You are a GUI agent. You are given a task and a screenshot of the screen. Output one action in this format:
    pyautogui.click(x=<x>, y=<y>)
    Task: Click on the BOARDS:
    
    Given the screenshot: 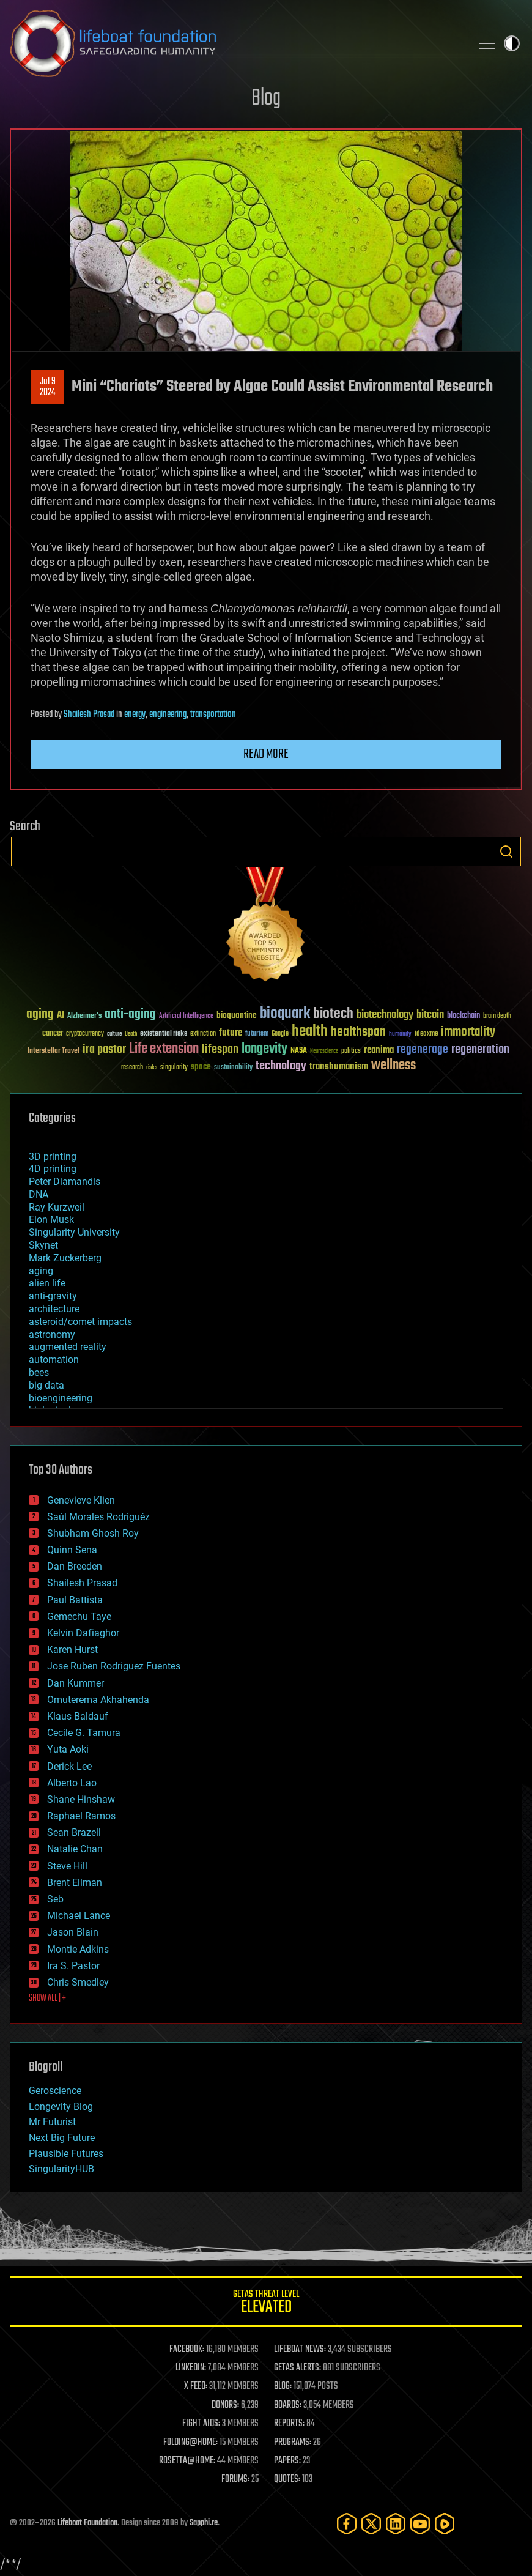 What is the action you would take?
    pyautogui.click(x=287, y=2405)
    